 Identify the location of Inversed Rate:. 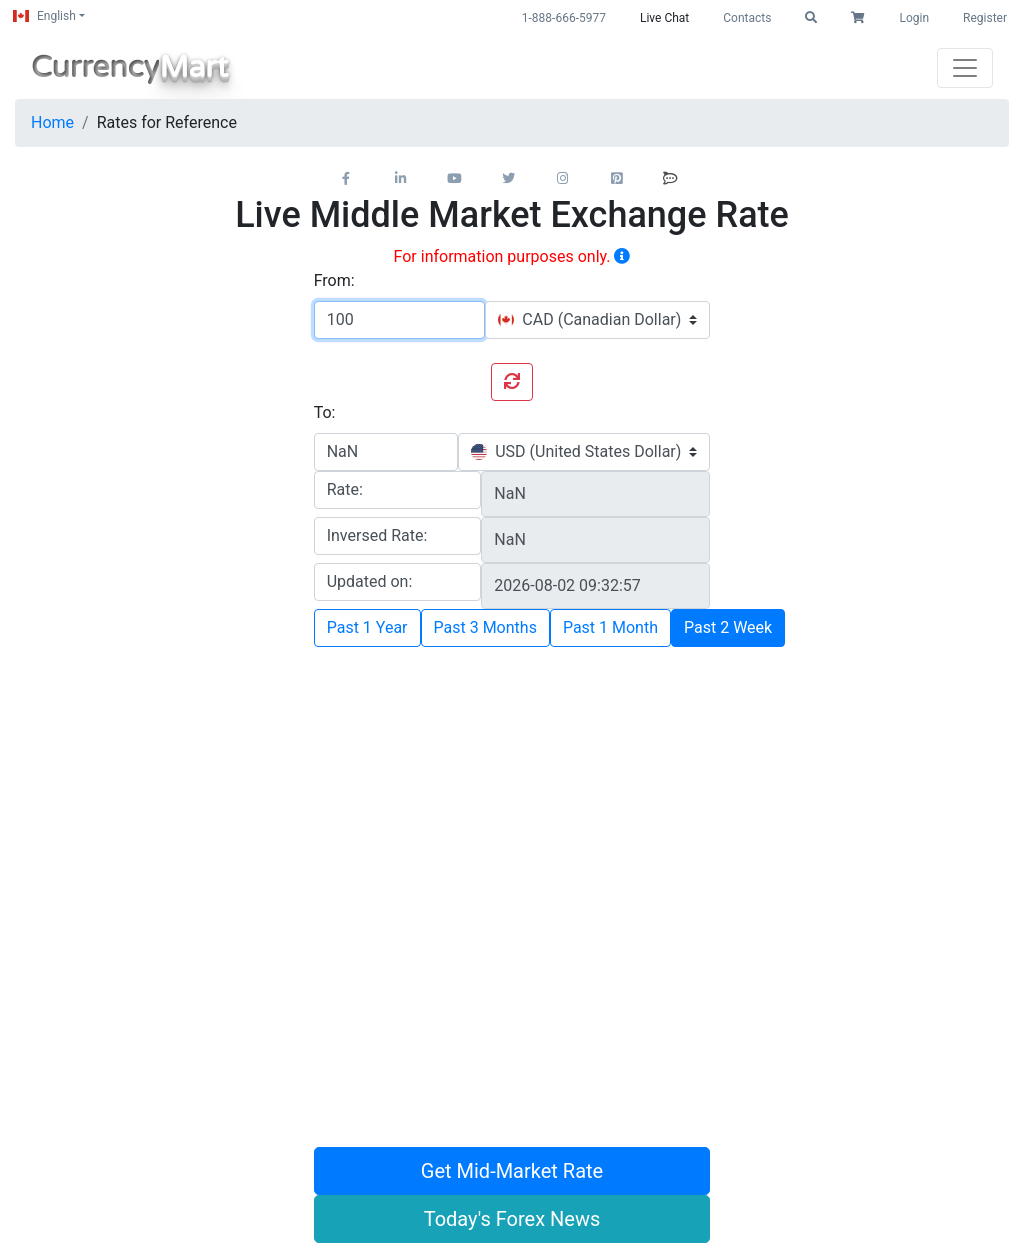
(377, 535).